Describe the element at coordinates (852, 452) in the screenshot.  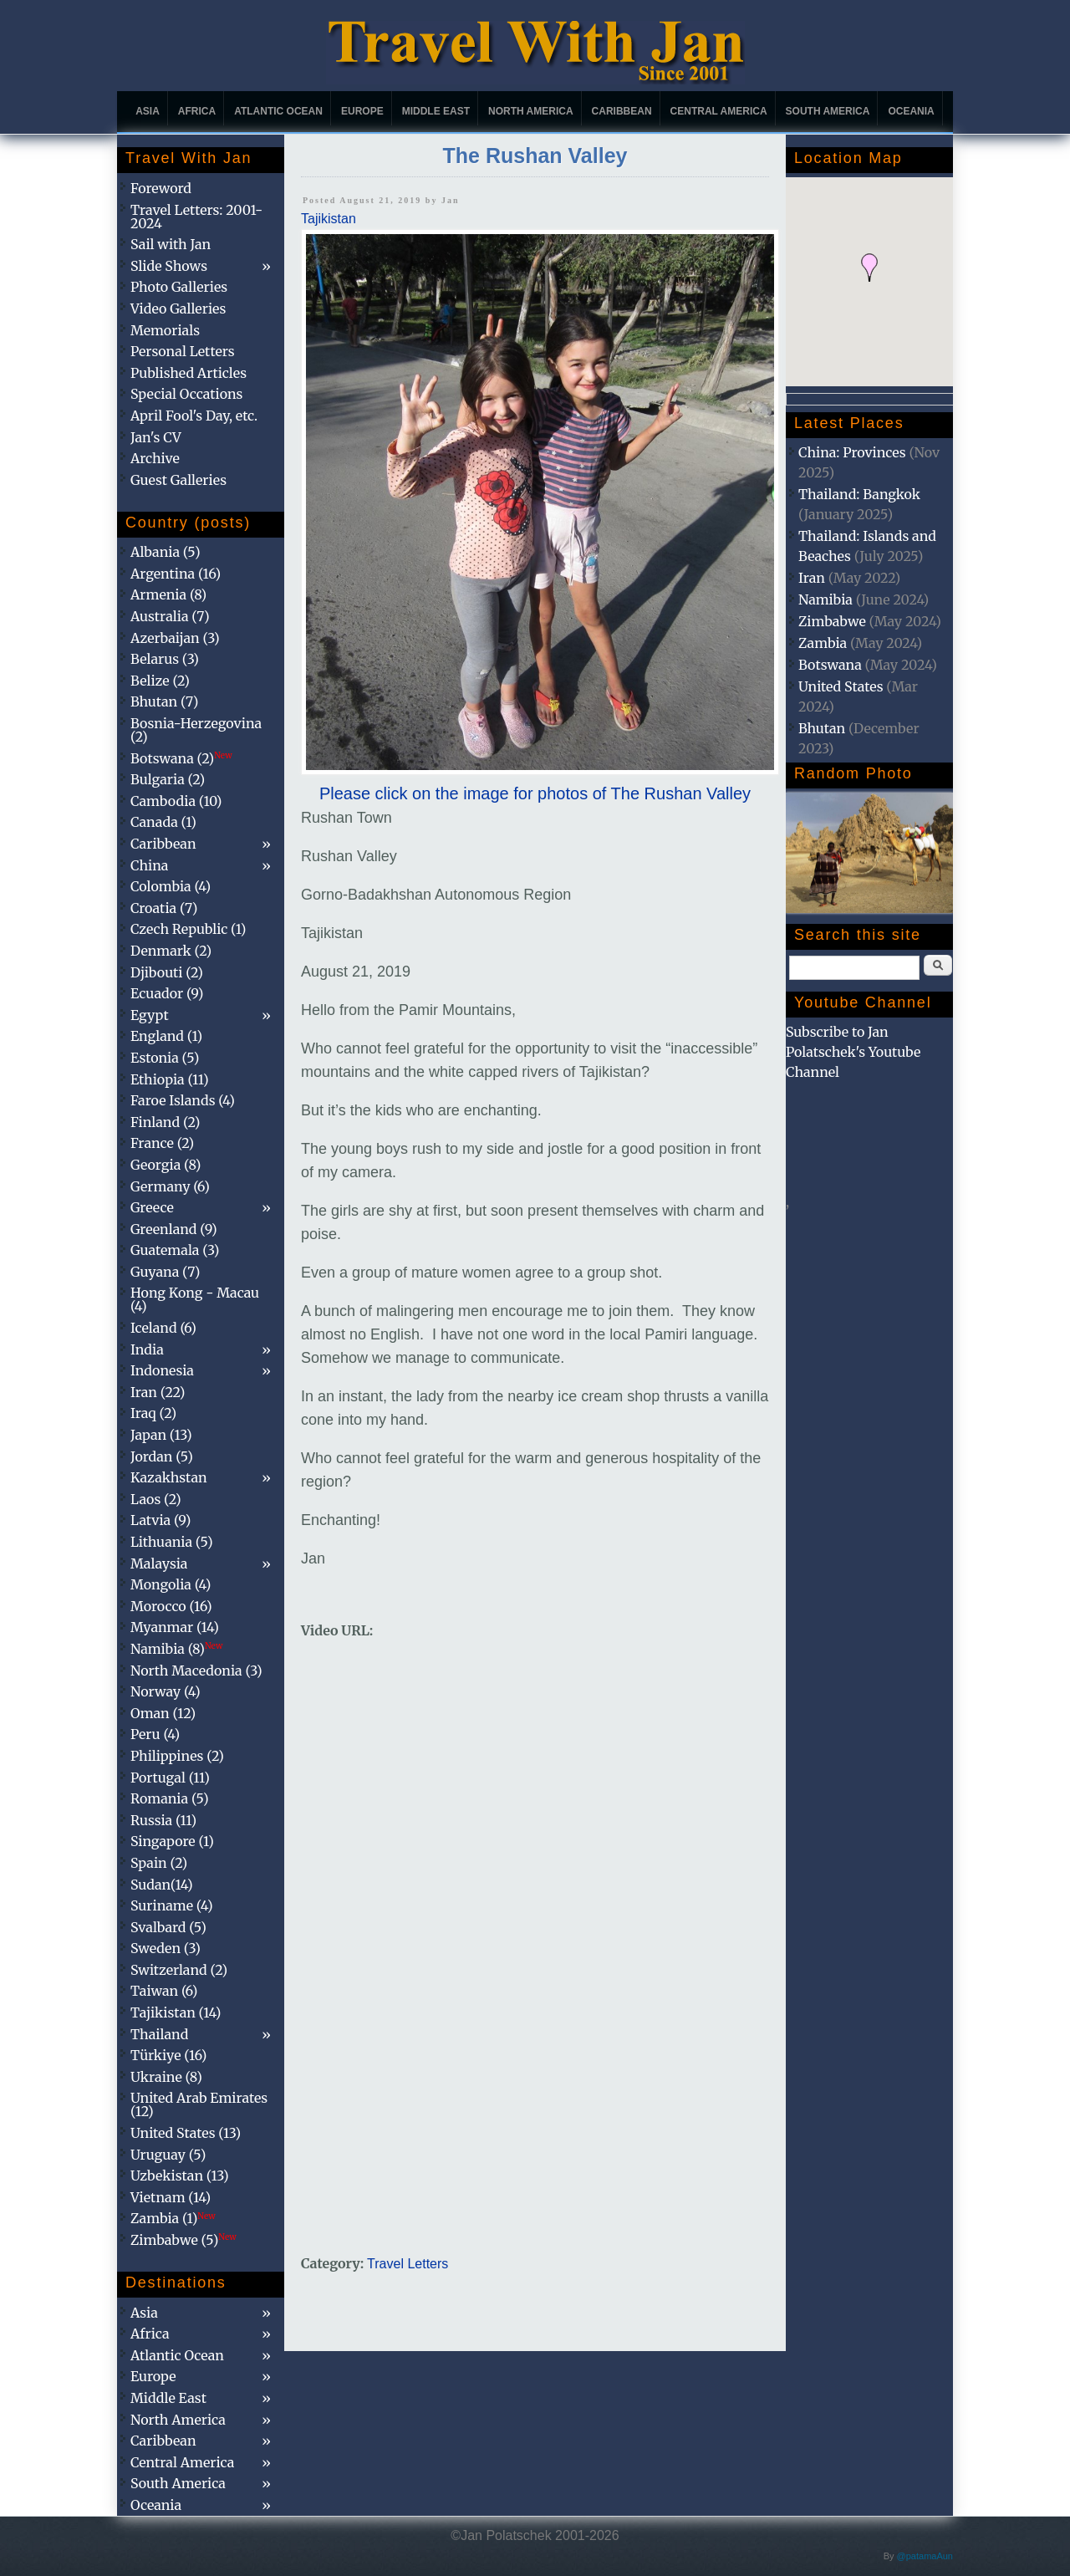
I see `China: Provinces` at that location.